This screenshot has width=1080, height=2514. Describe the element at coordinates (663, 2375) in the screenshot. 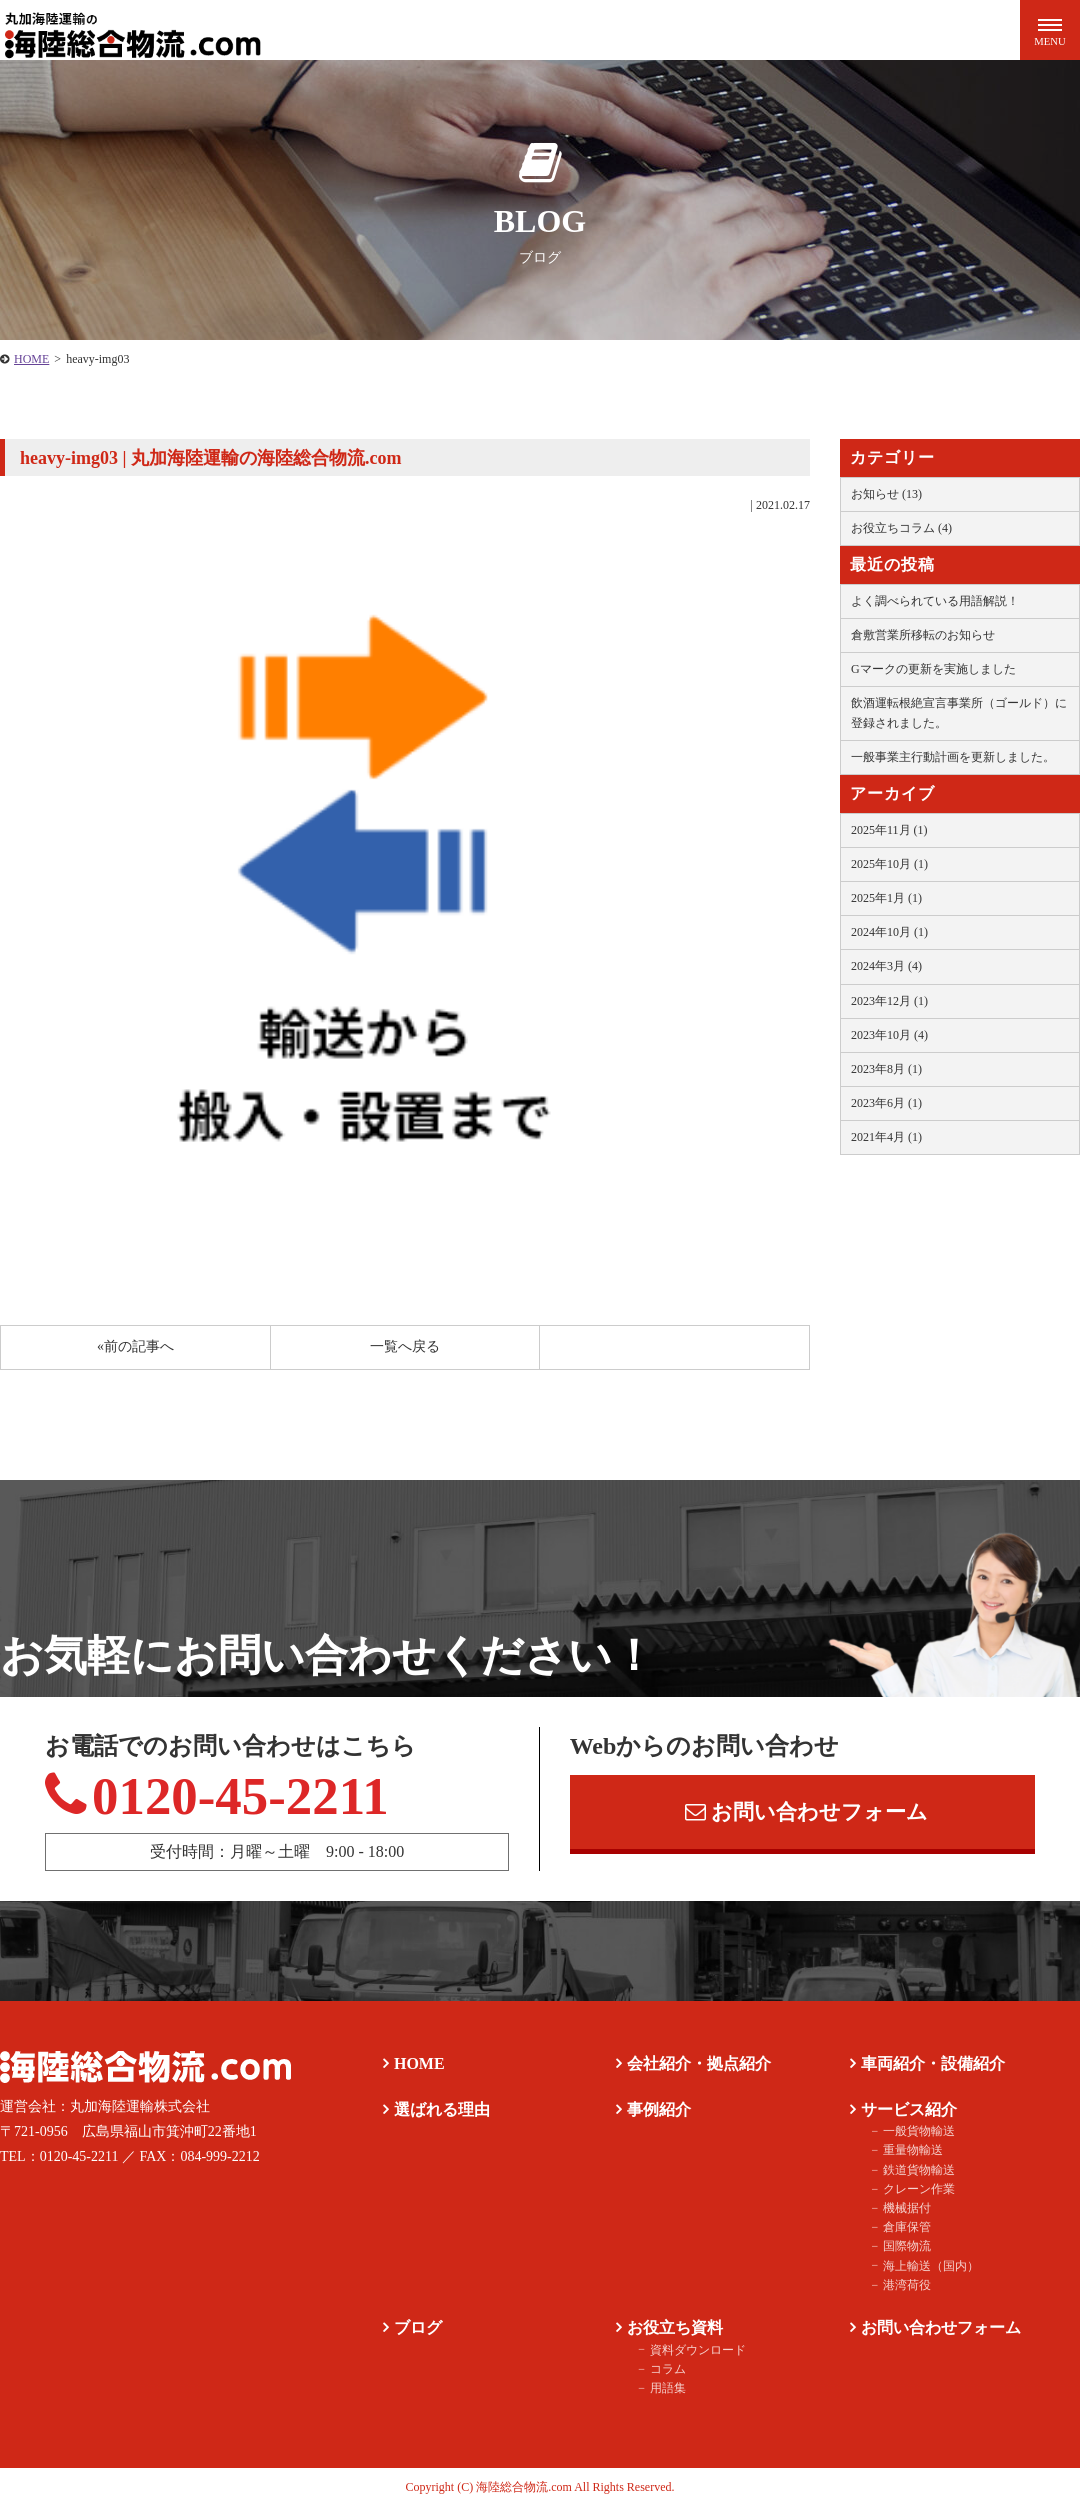

I see `コラム` at that location.